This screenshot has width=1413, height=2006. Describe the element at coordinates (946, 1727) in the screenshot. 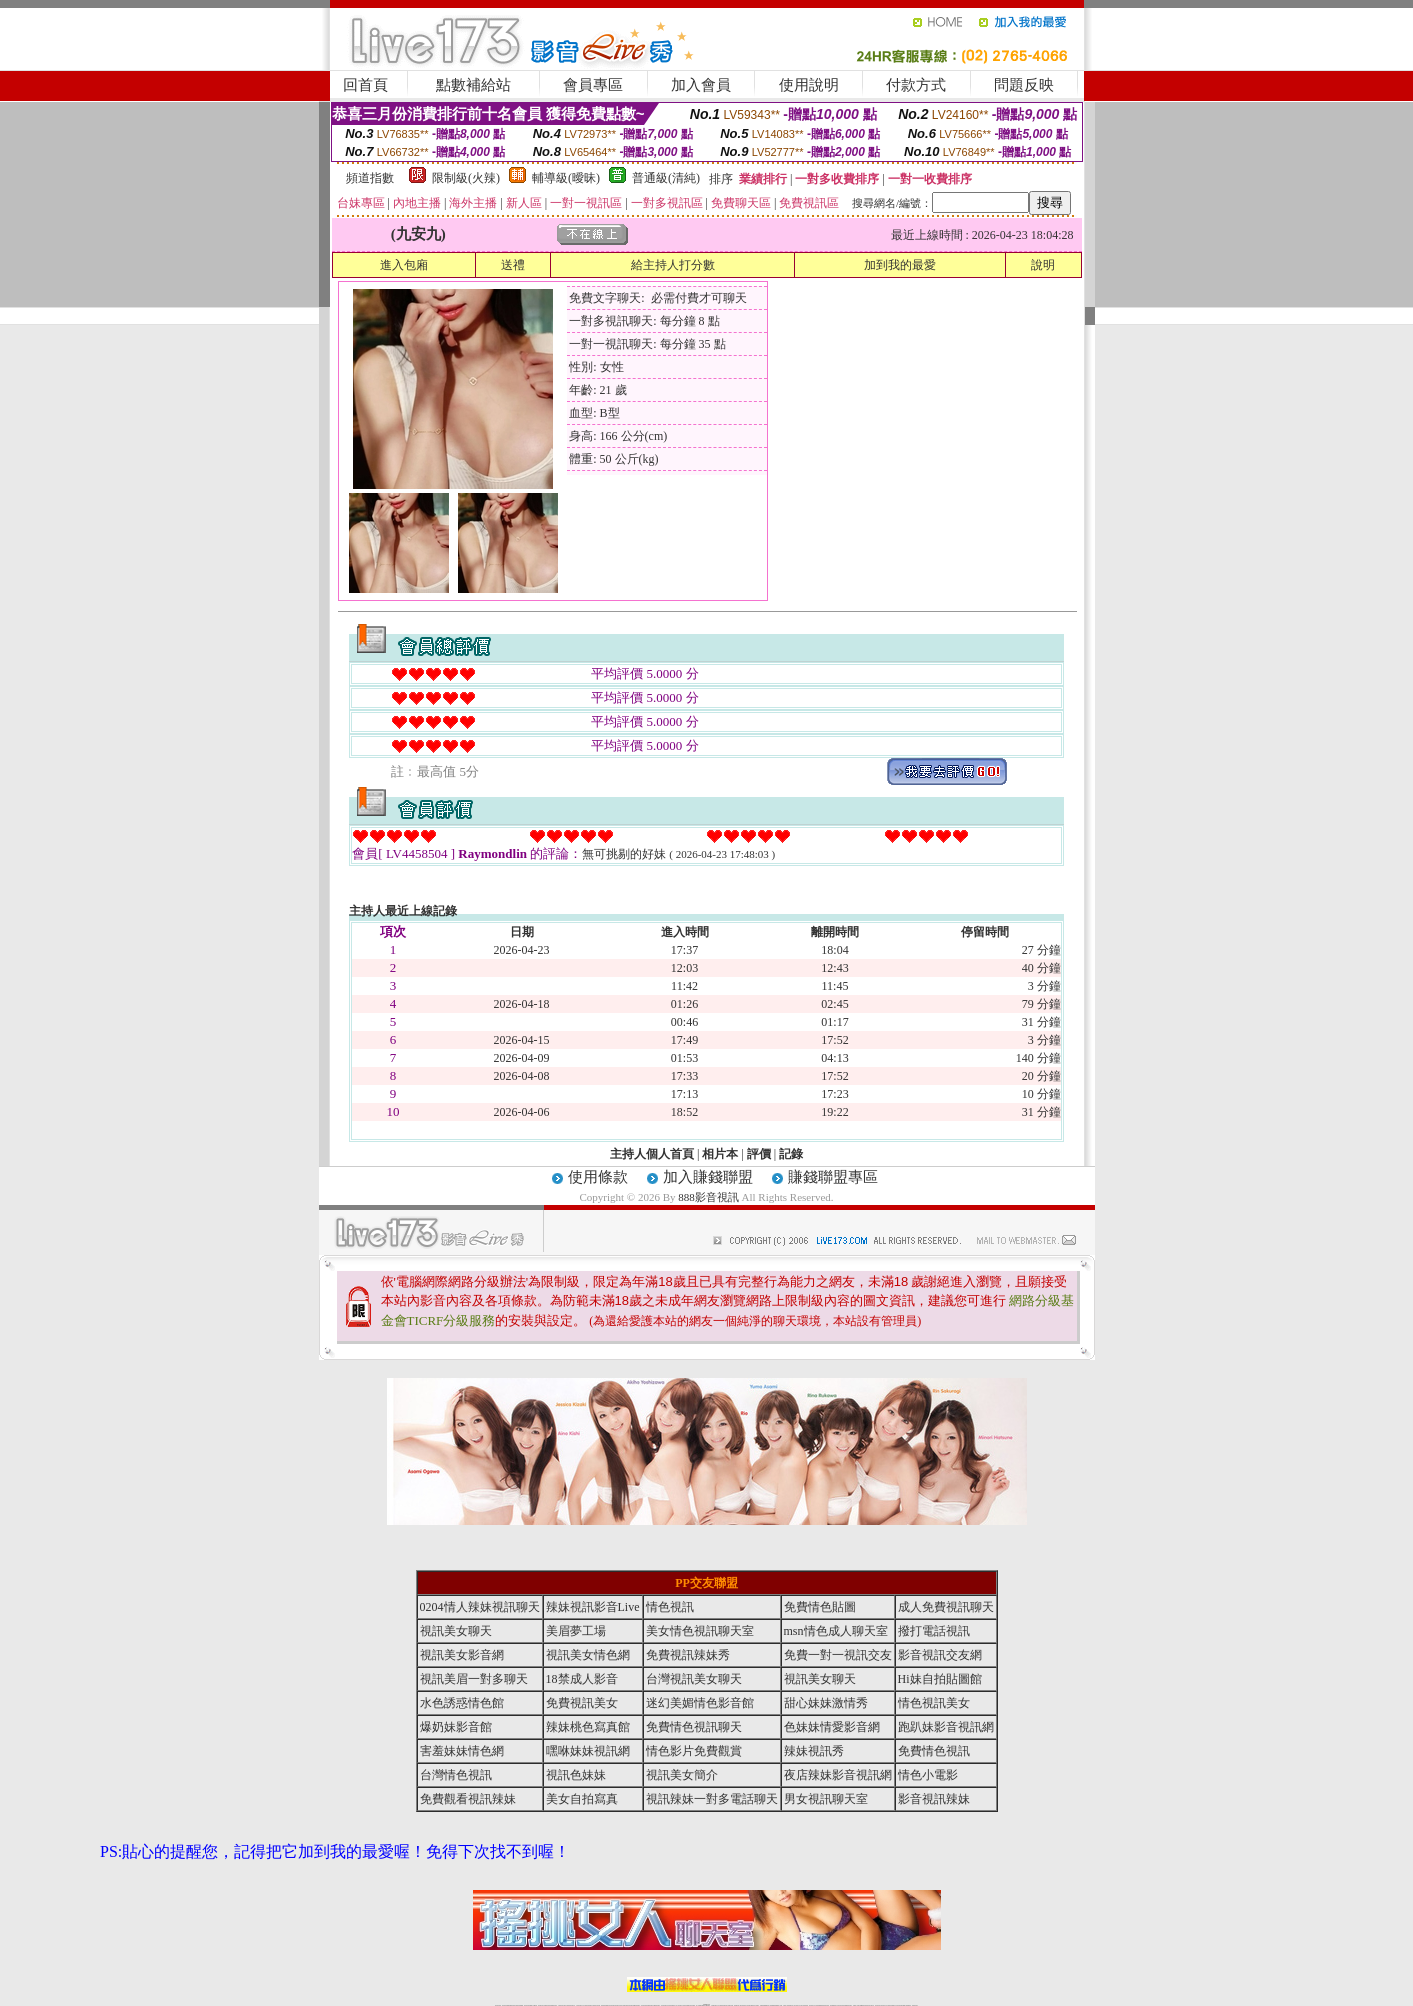

I see `跑趴妹影音視訊網` at that location.